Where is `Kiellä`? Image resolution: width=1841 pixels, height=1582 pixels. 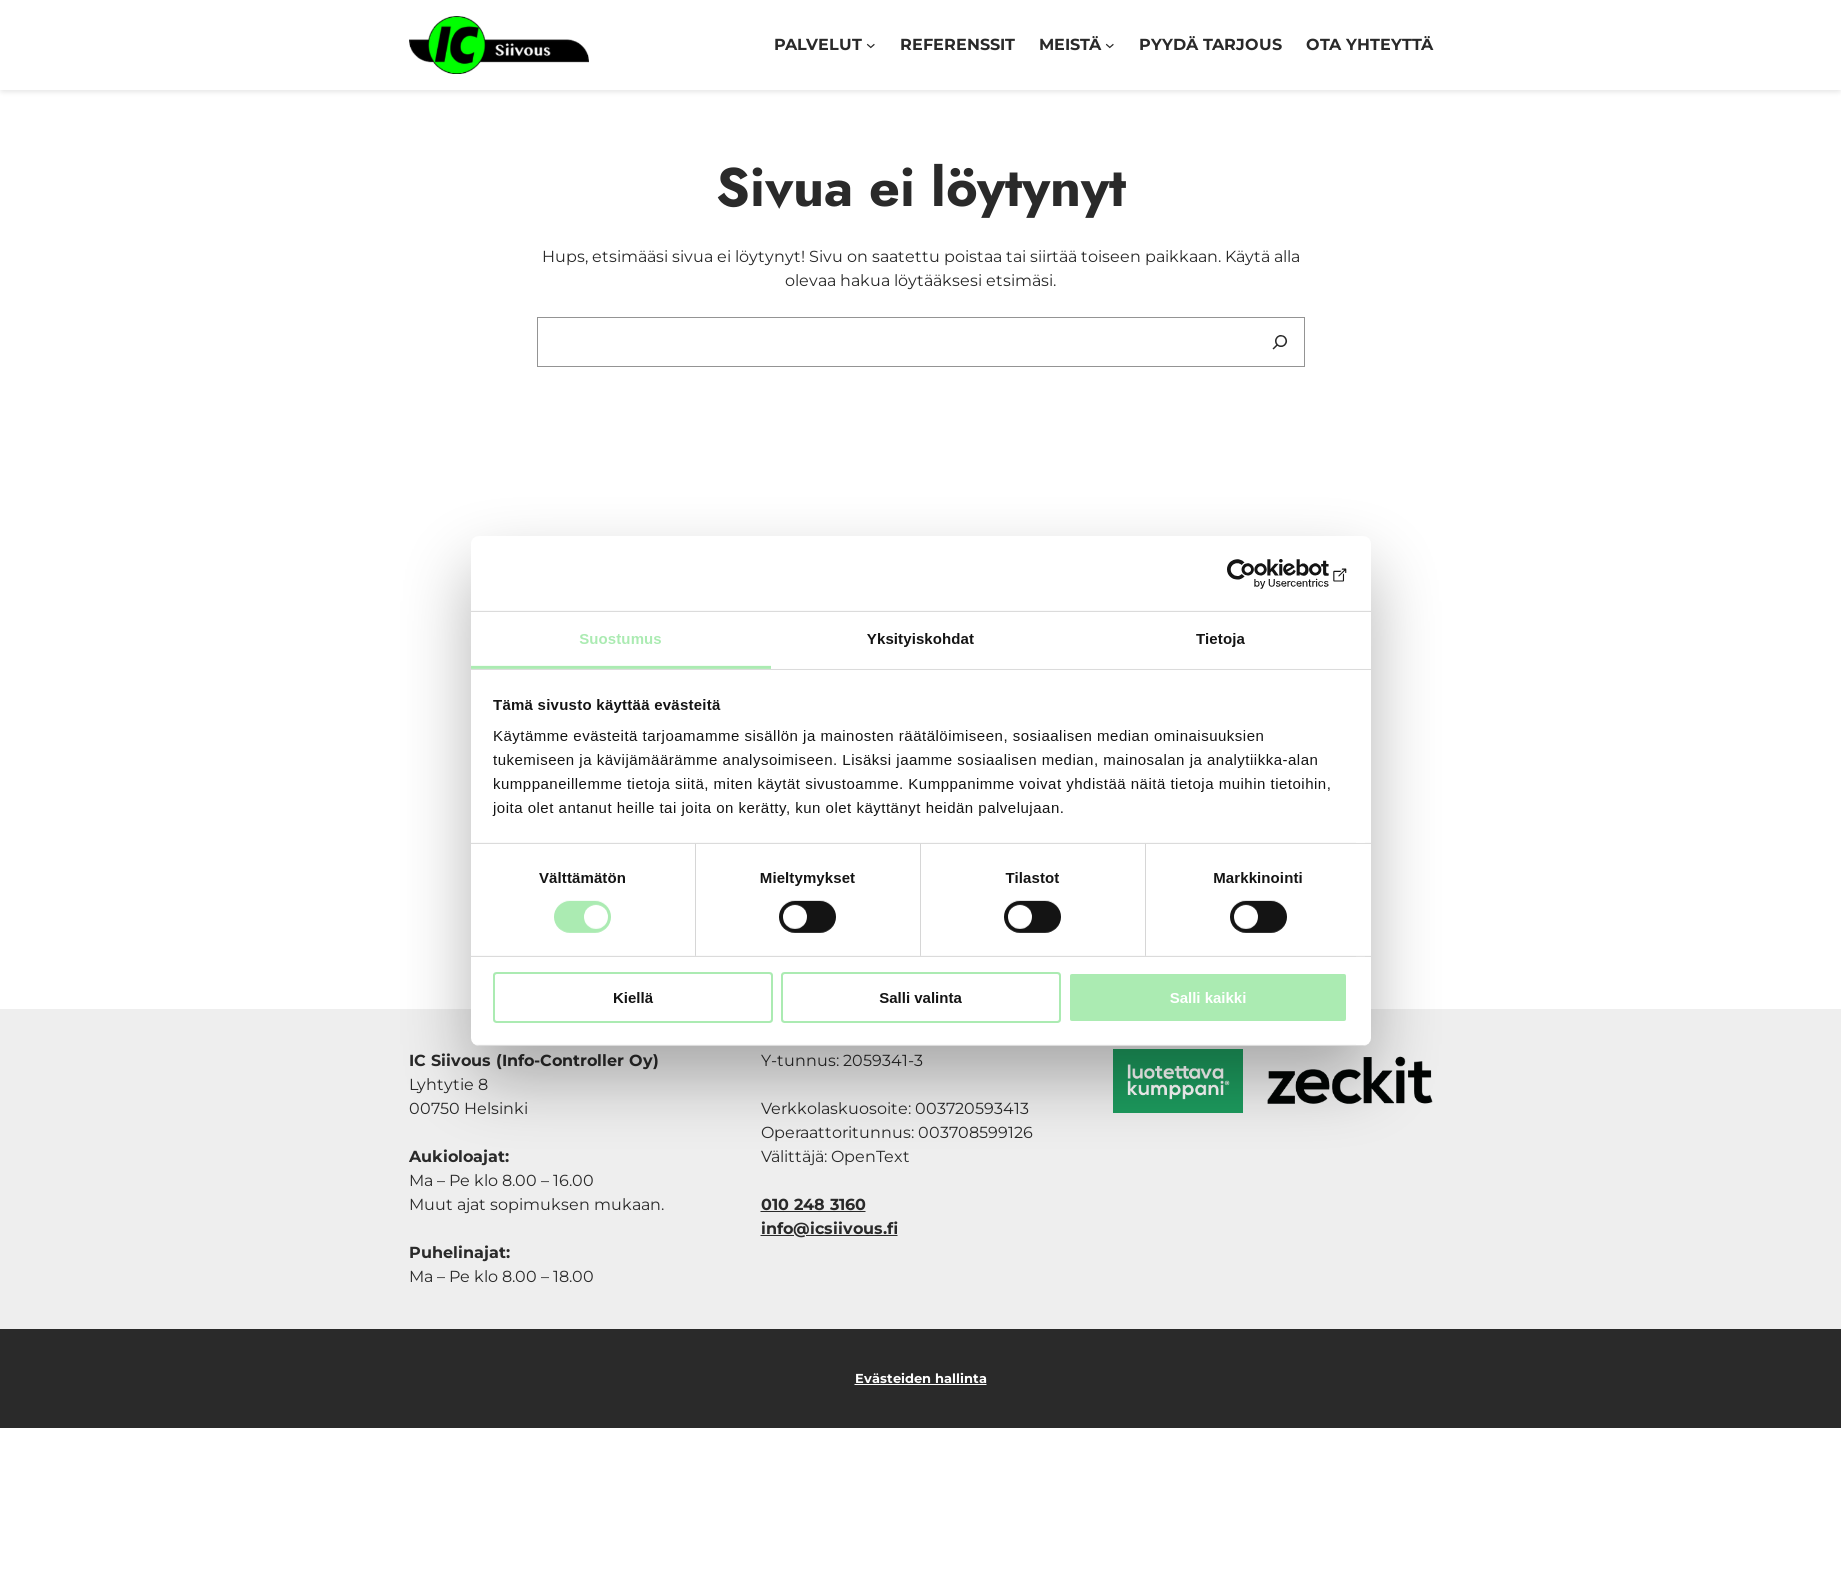 Kiellä is located at coordinates (633, 997).